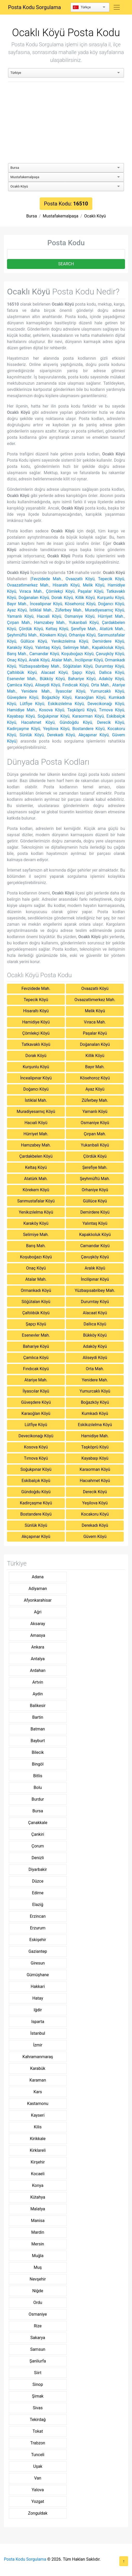  Describe the element at coordinates (62, 660) in the screenshot. I see `Atalar Mah.` at that location.